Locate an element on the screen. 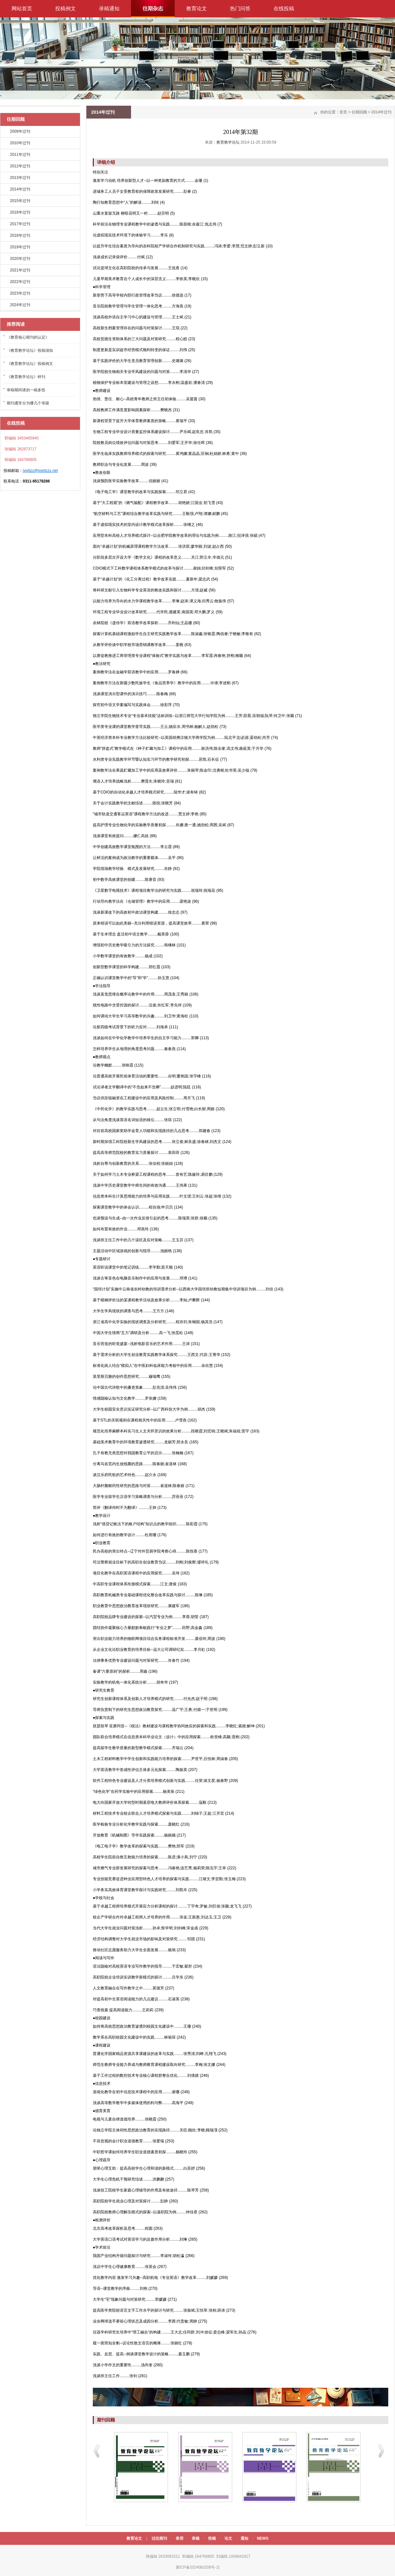 Image resolution: width=395 pixels, height=2576 pixels. 往期回顾 is located at coordinates (359, 112).